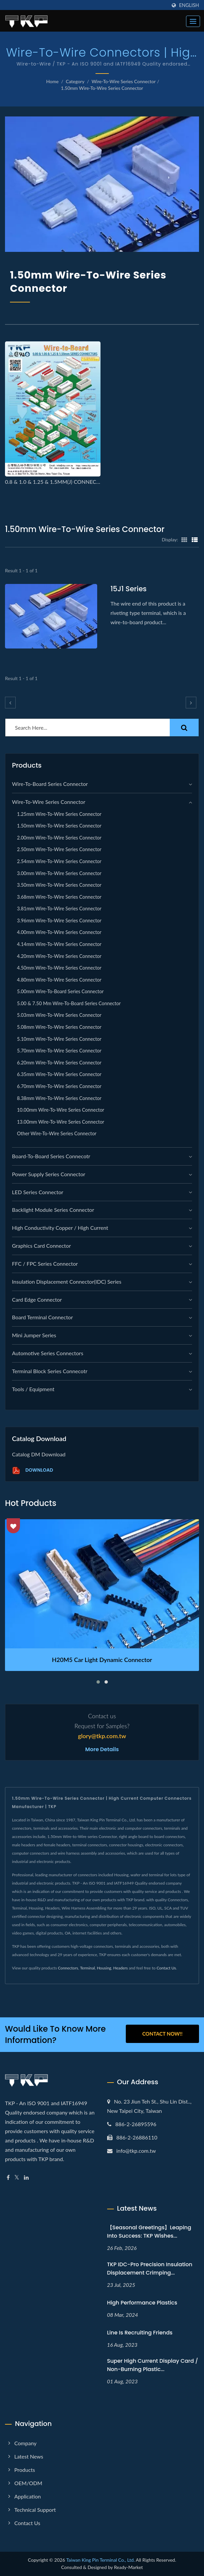  What do you see at coordinates (10, 702) in the screenshot?
I see `[prev]` at bounding box center [10, 702].